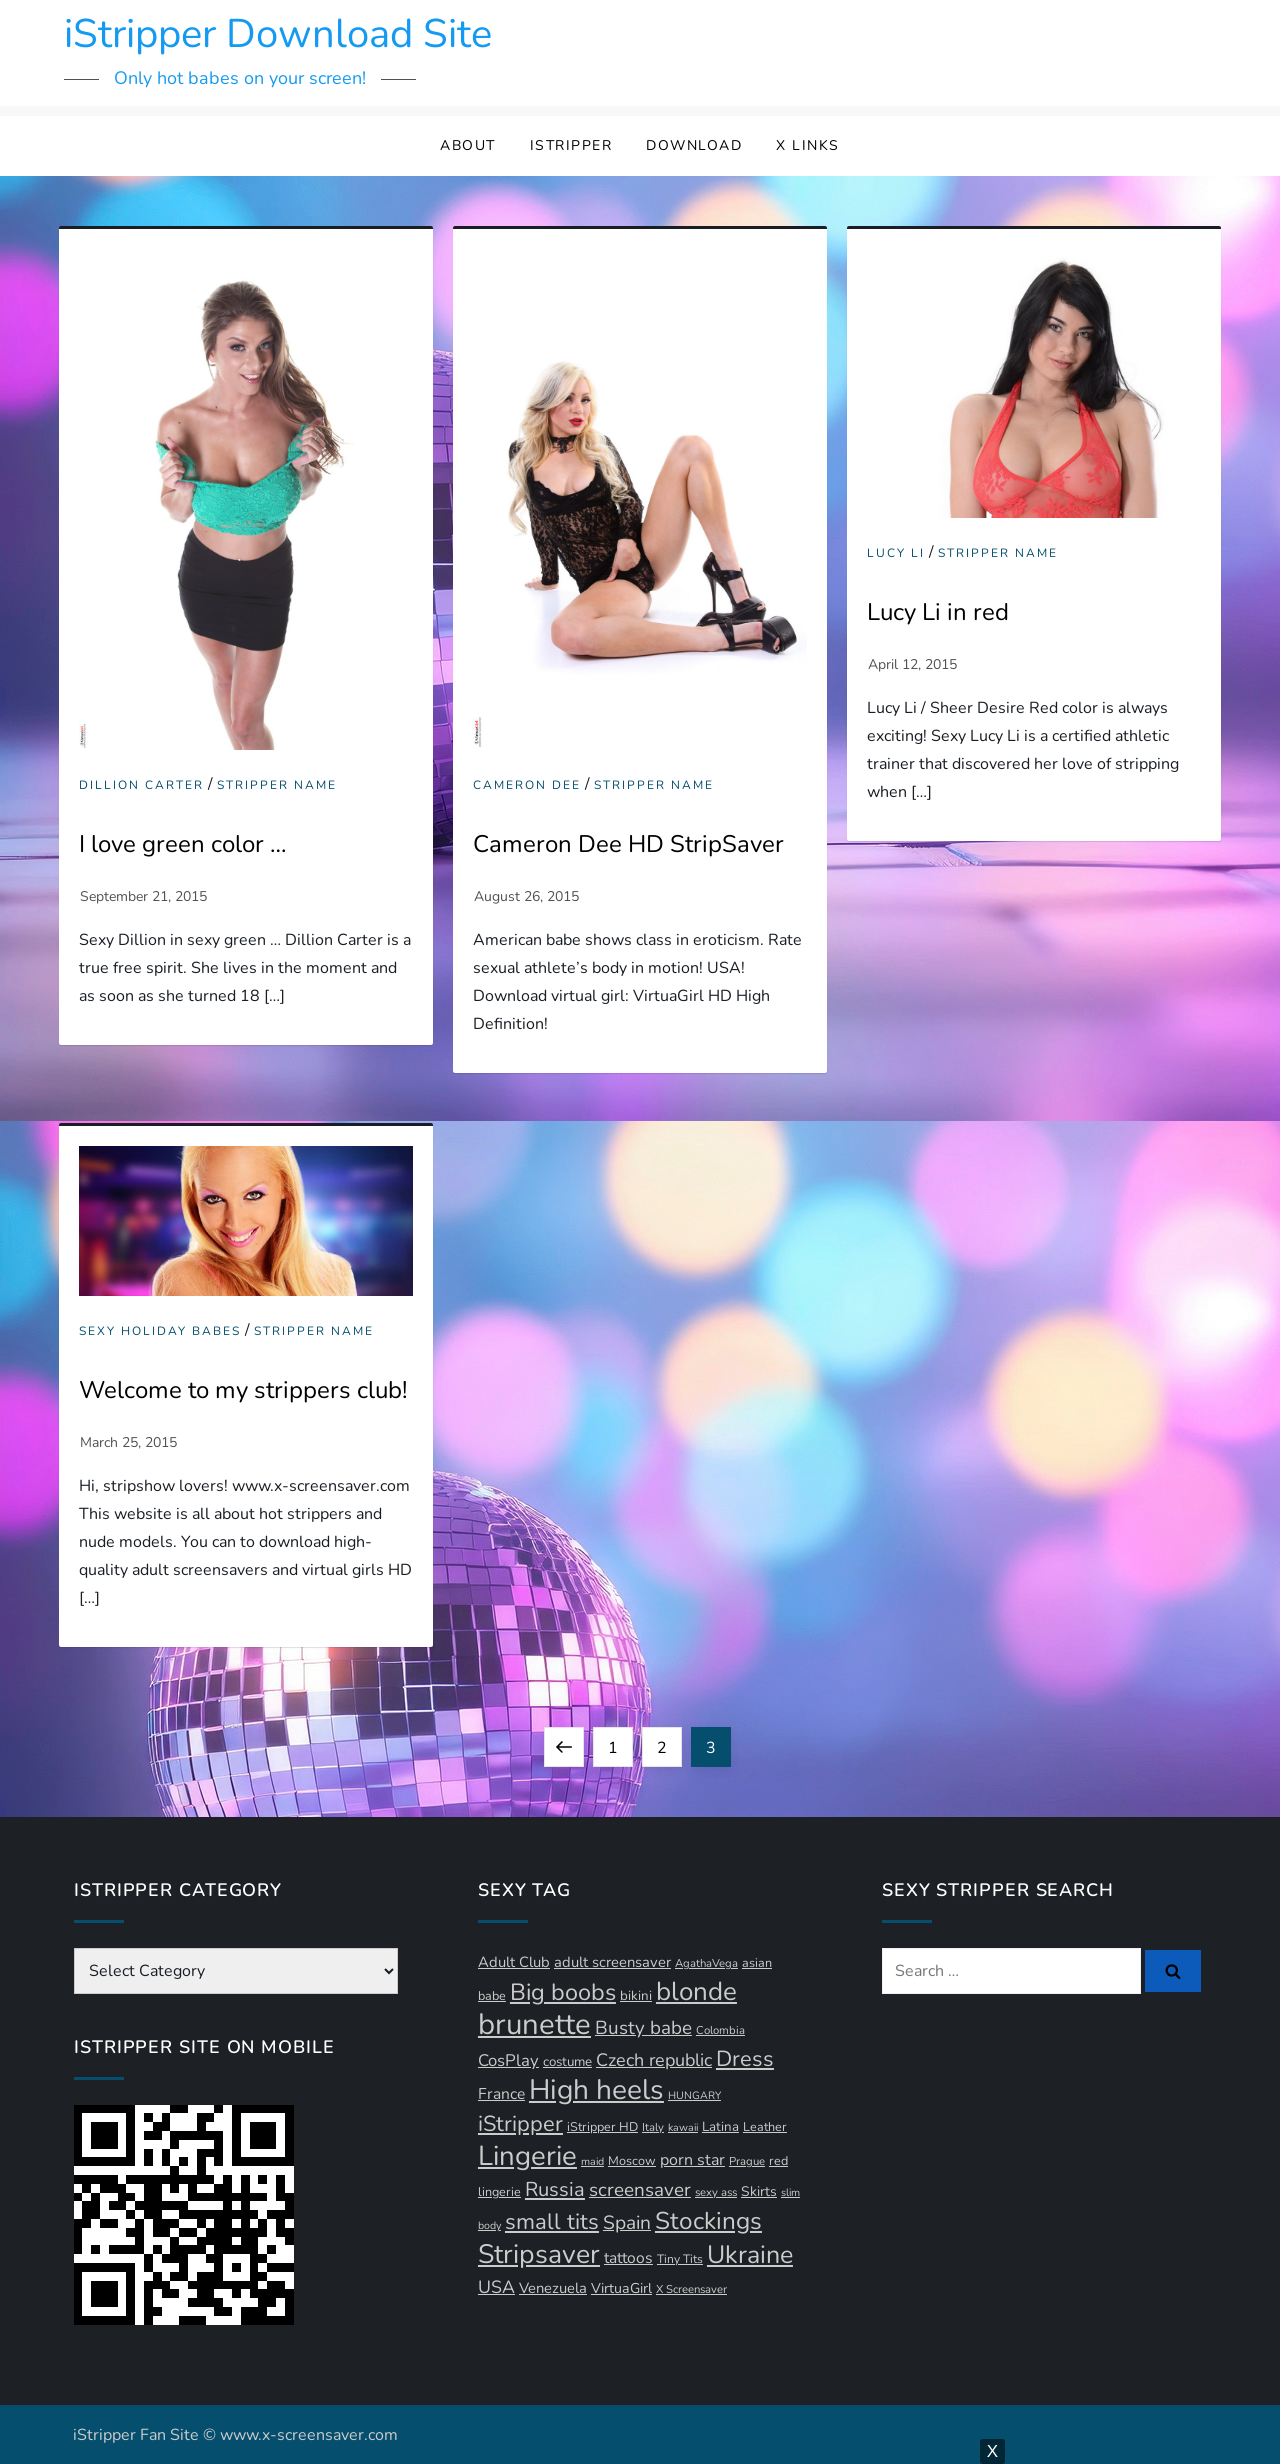  I want to click on Czech republic [Czech republic (25 items)], so click(654, 2060).